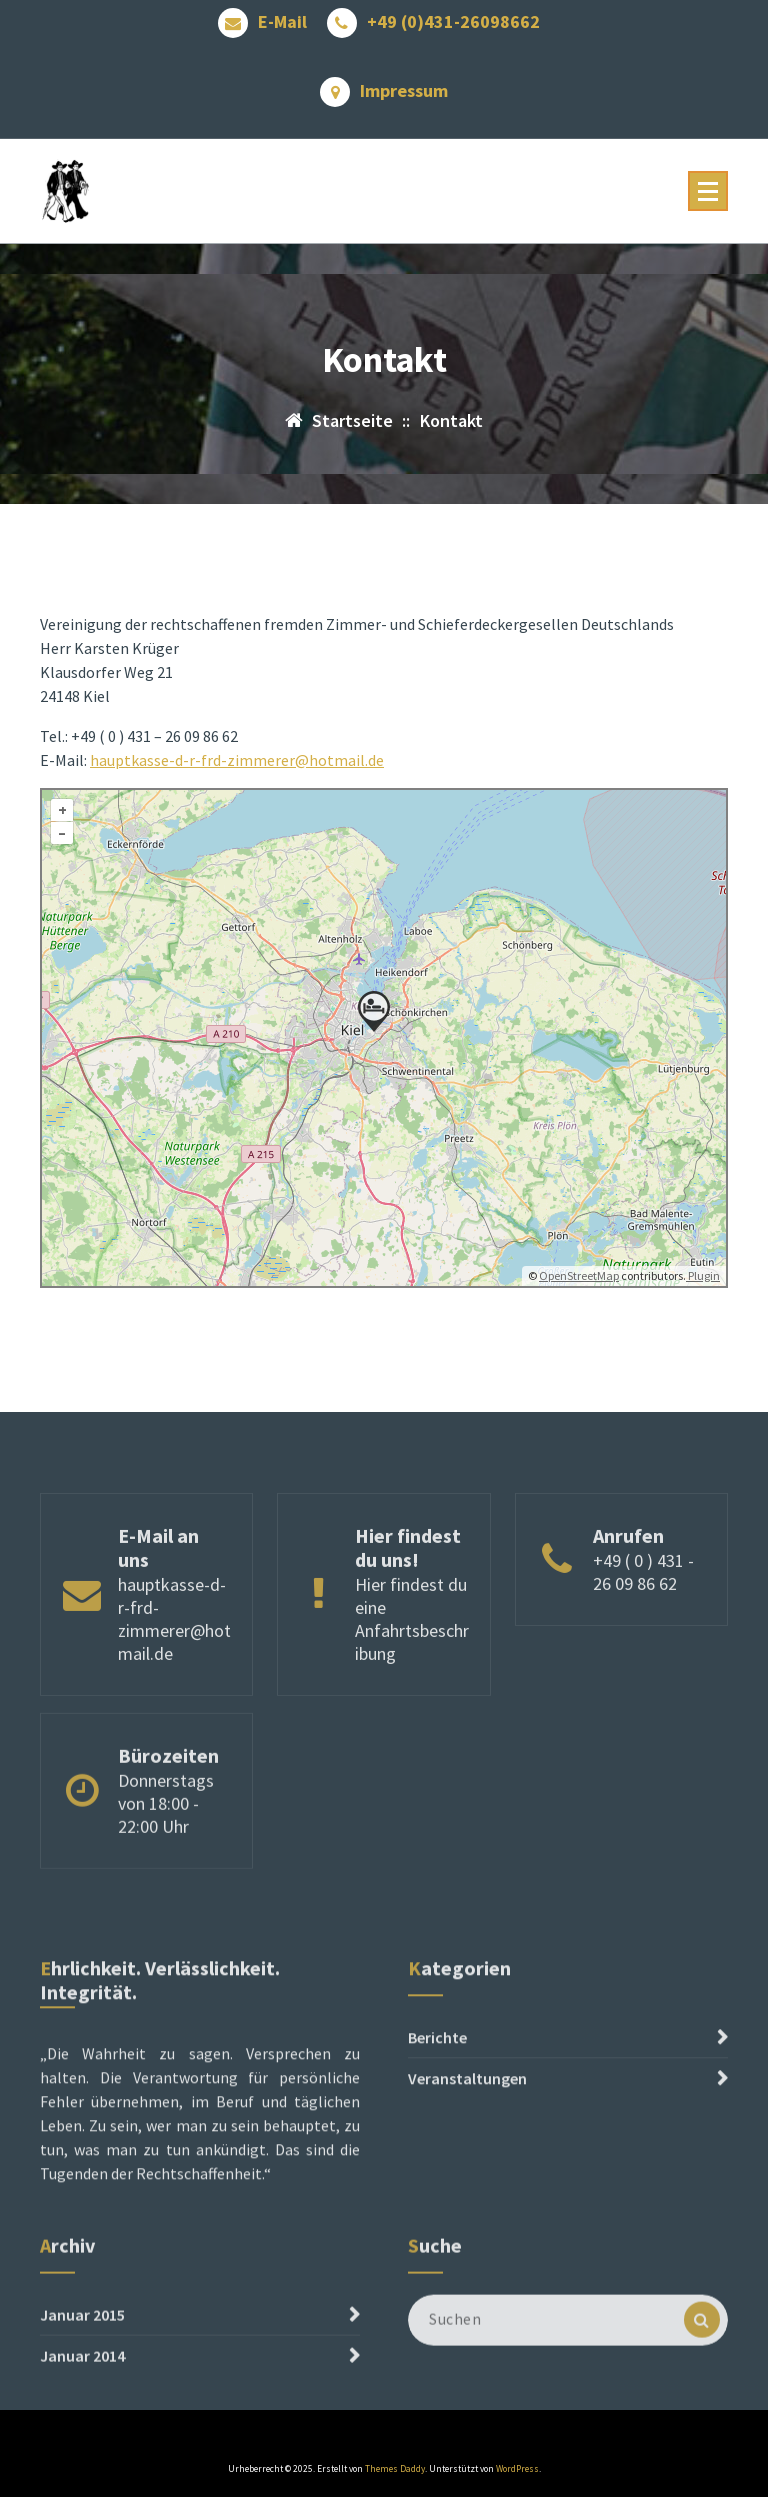 The image size is (768, 2497). Describe the element at coordinates (708, 191) in the screenshot. I see `[Menü reduzieren]` at that location.